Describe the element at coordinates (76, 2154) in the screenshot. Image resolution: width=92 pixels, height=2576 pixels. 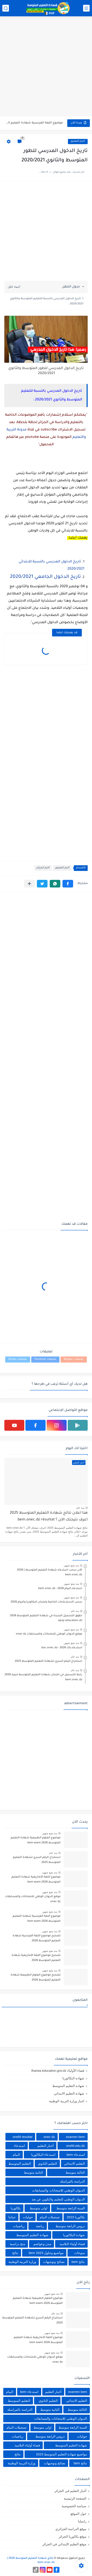
I see `استدعاء bem` at that location.